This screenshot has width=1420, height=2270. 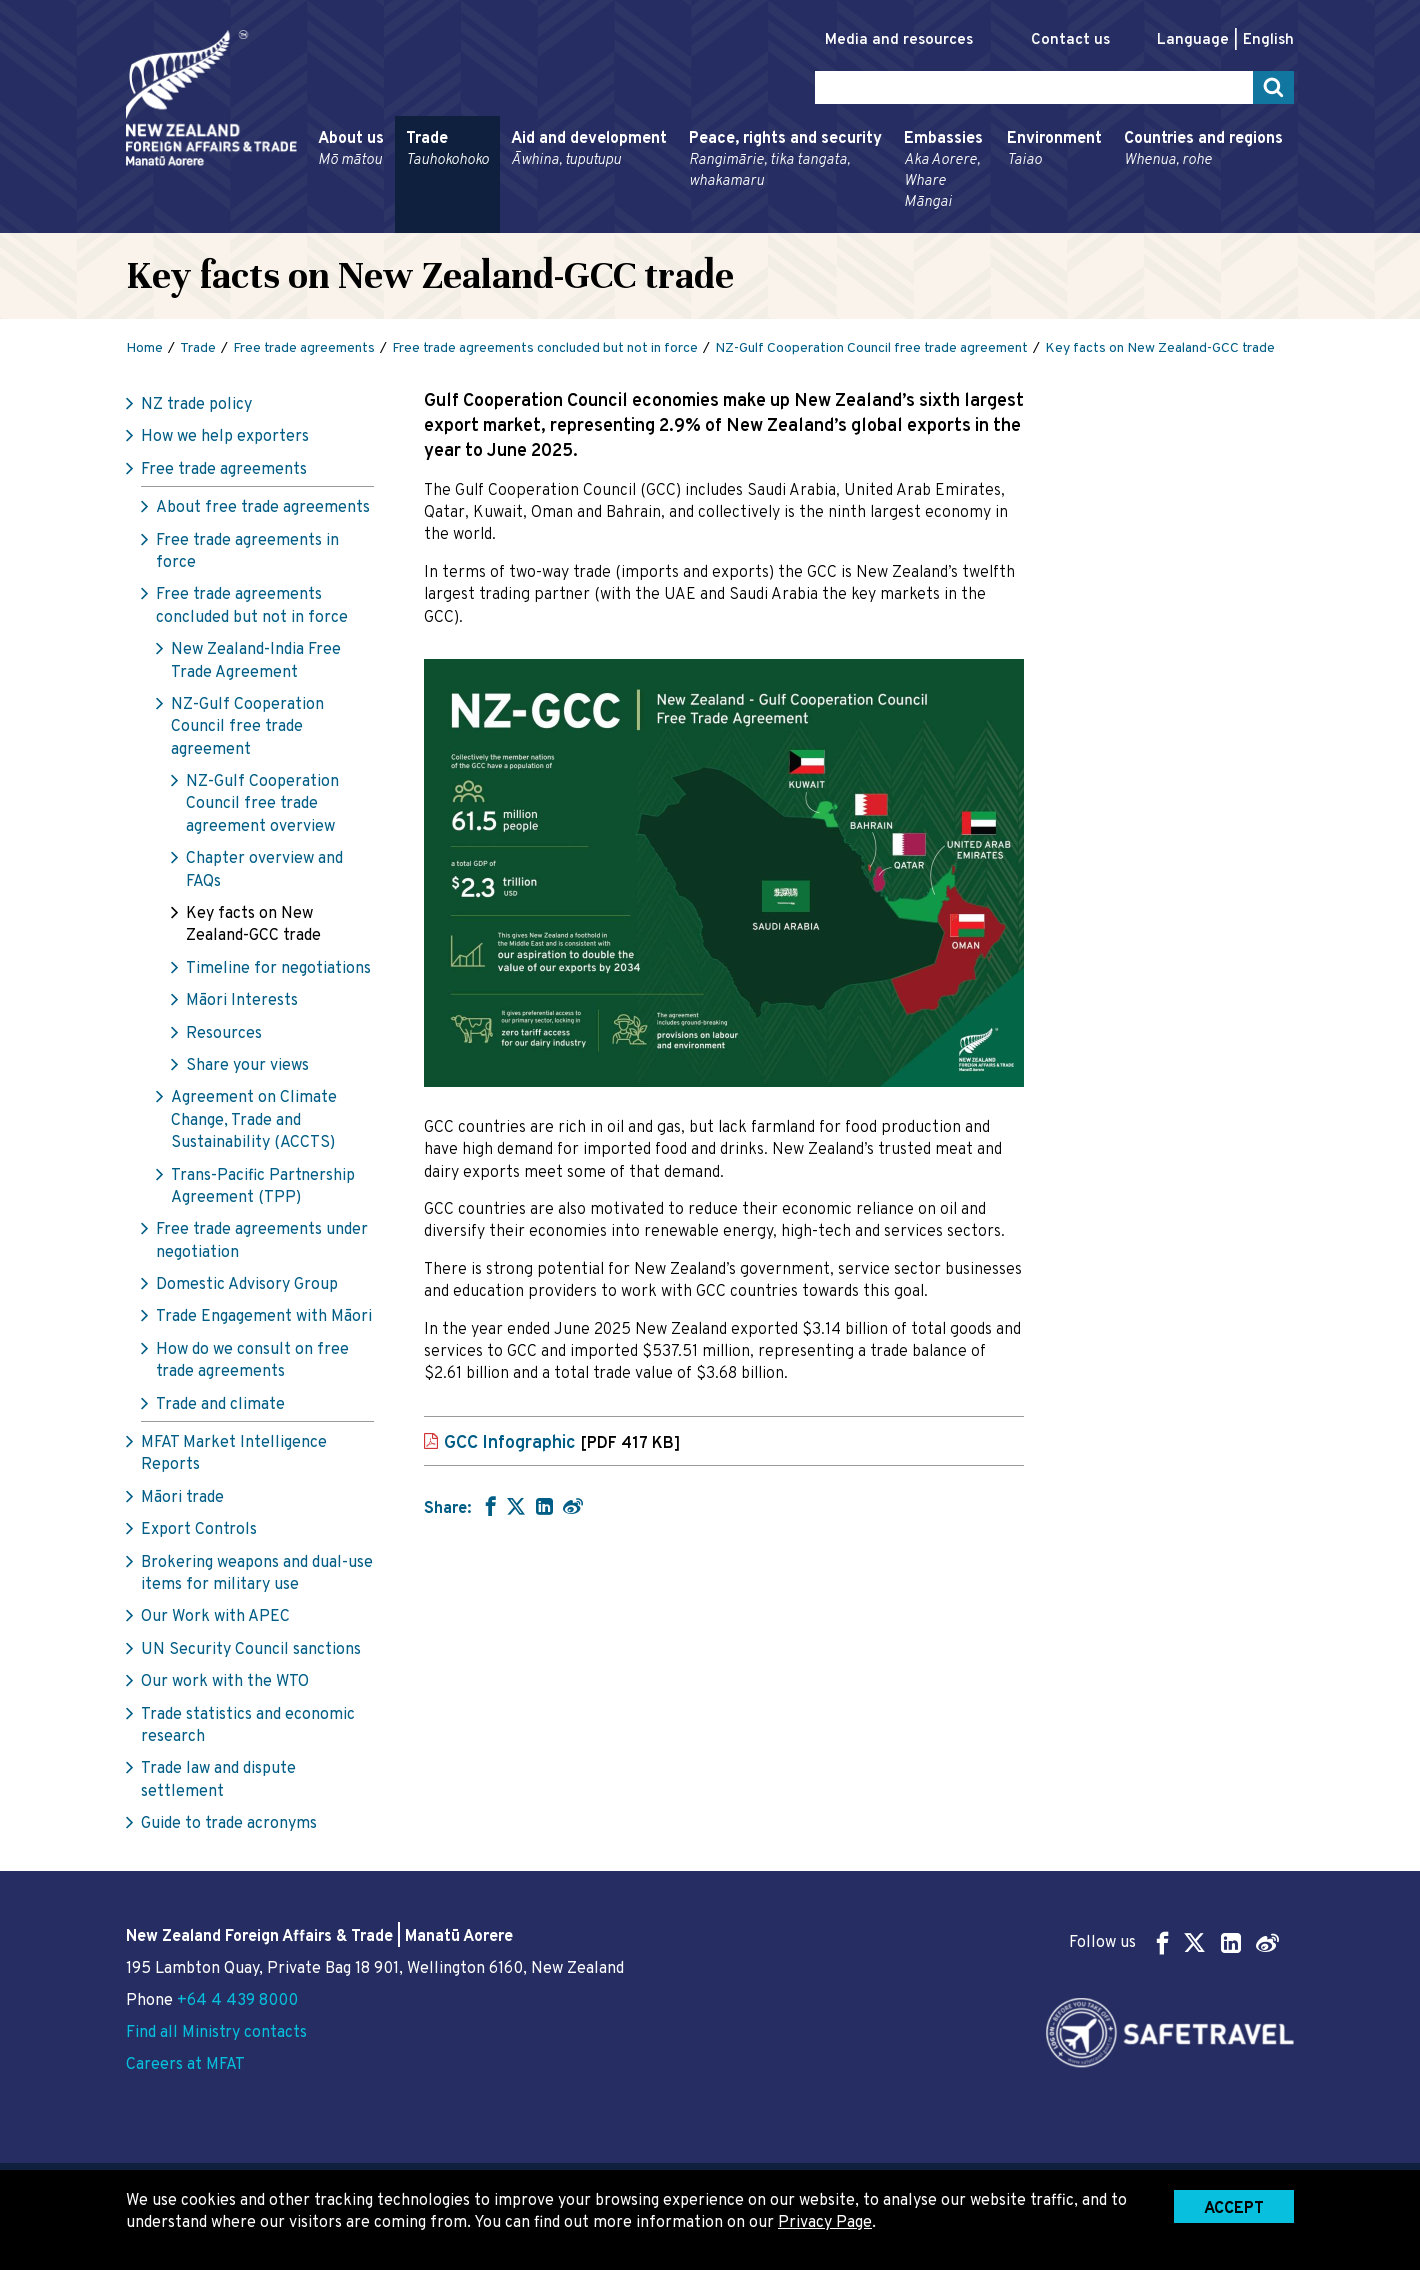 What do you see at coordinates (252, 606) in the screenshot?
I see `Free trade agreements concluded but not in force` at bounding box center [252, 606].